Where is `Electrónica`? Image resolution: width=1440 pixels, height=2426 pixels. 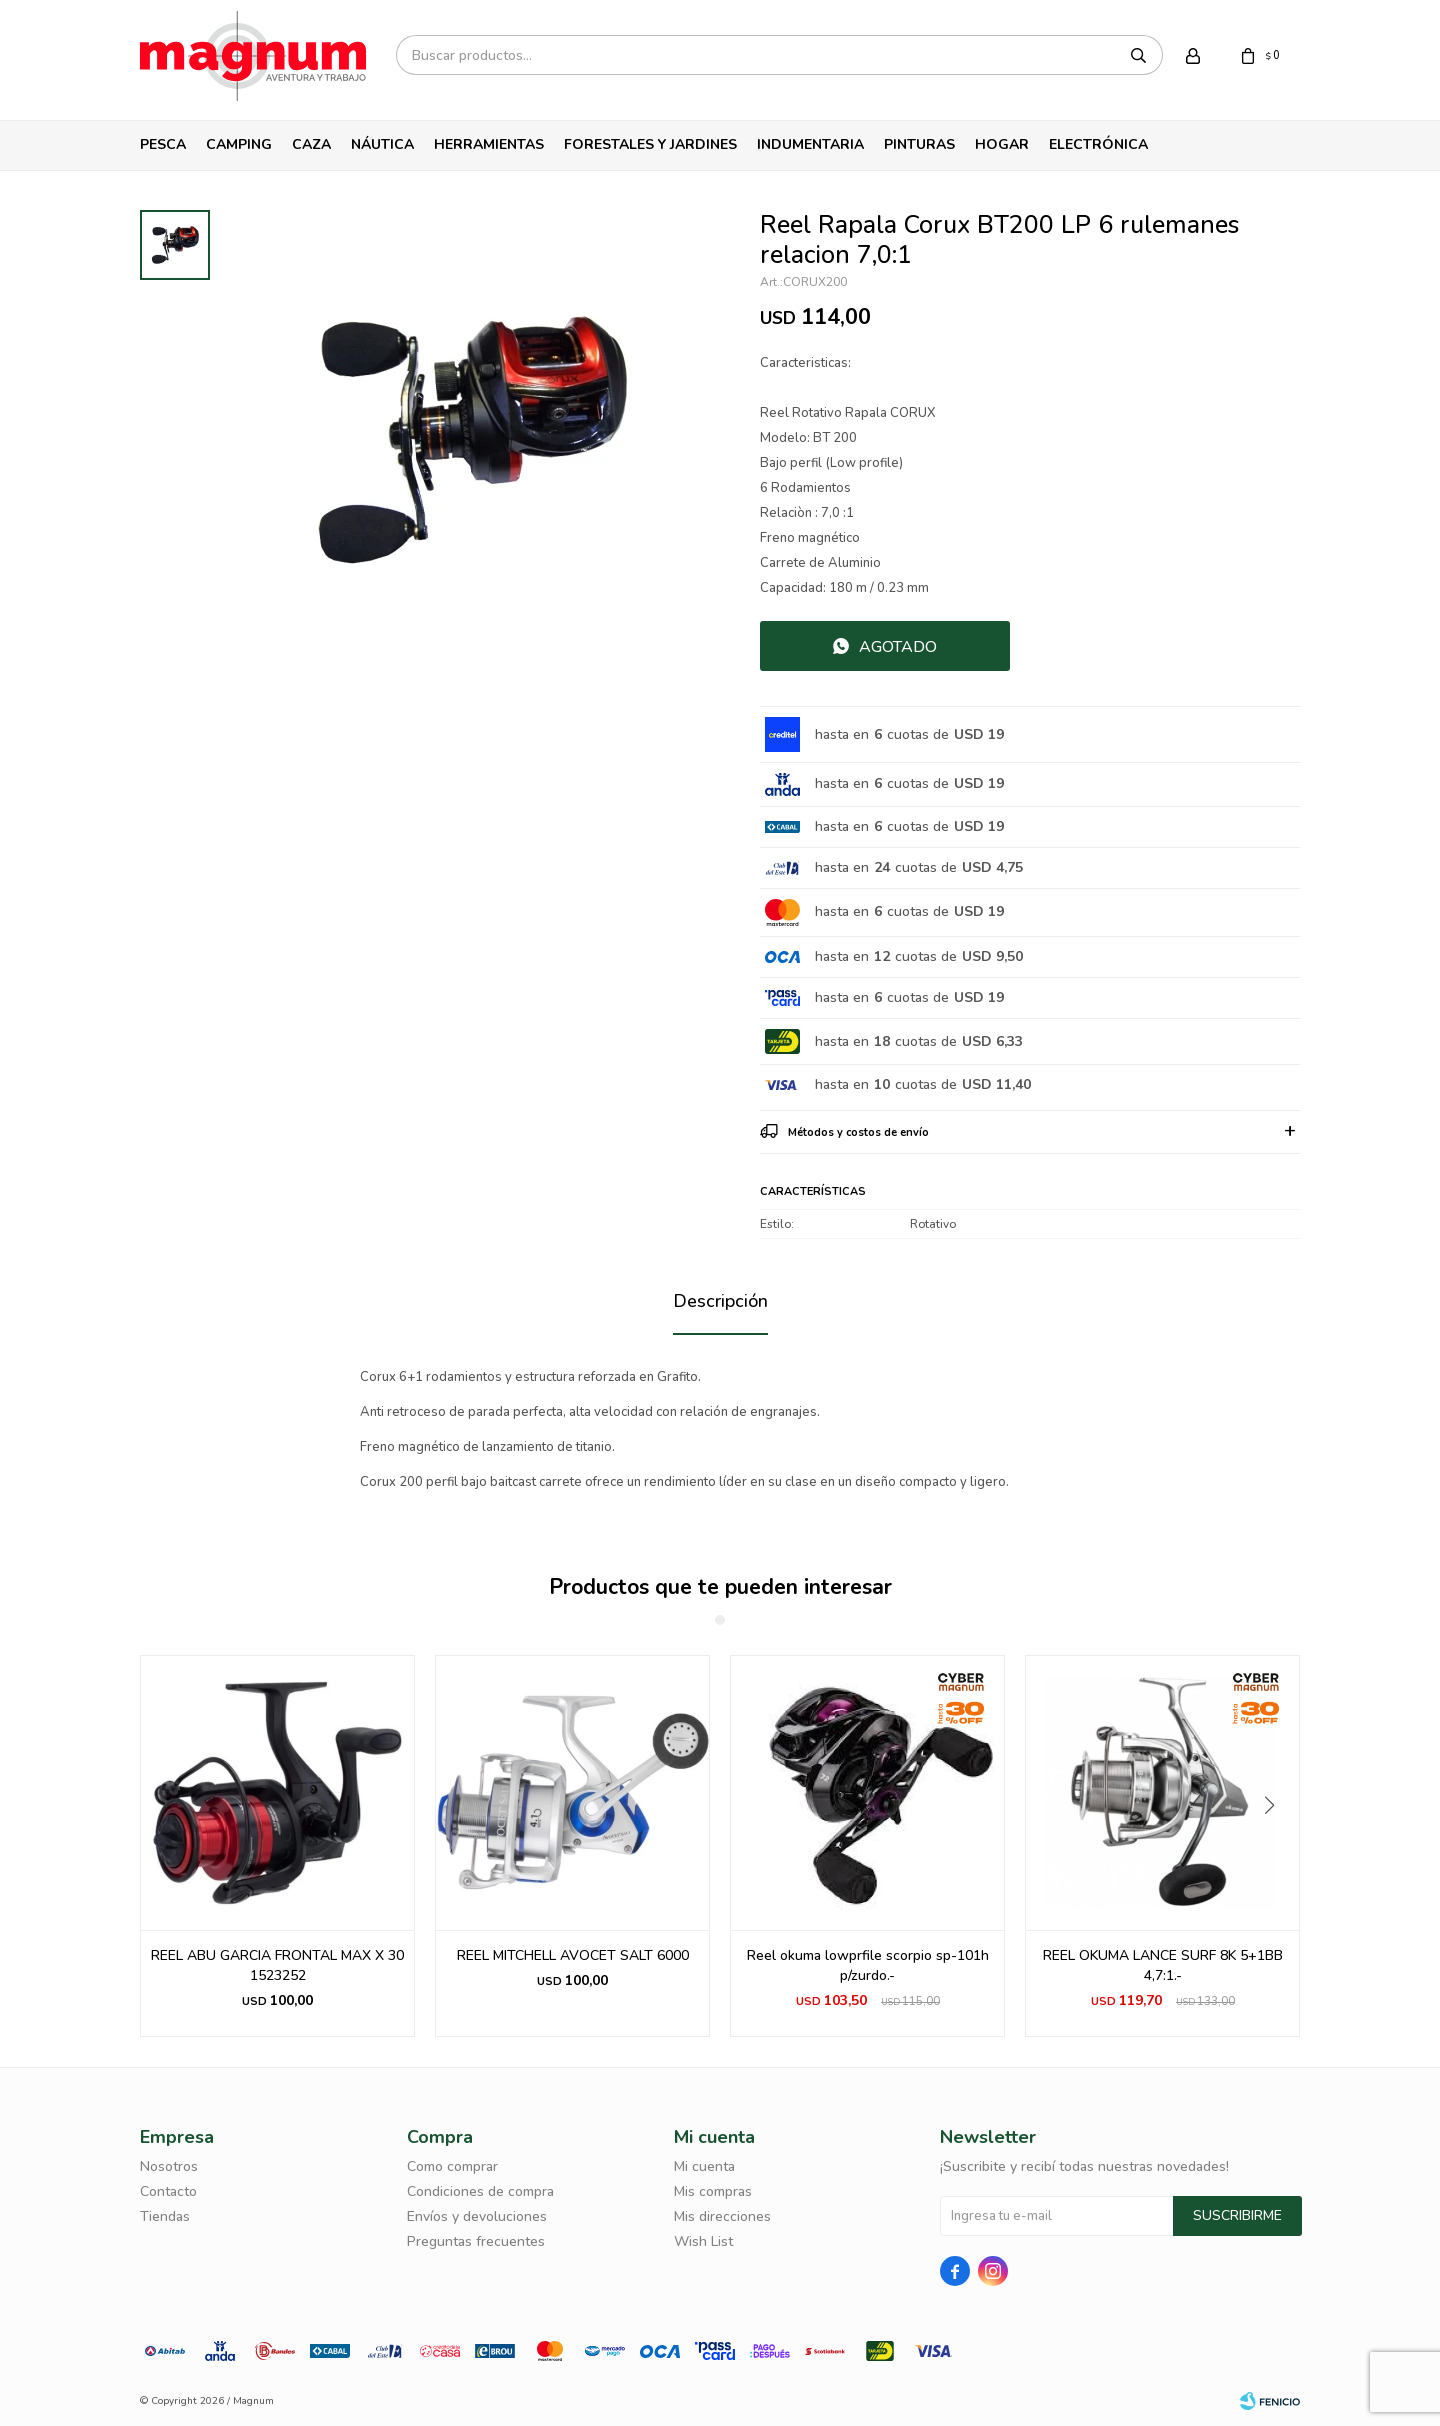 Electrónica is located at coordinates (1098, 144).